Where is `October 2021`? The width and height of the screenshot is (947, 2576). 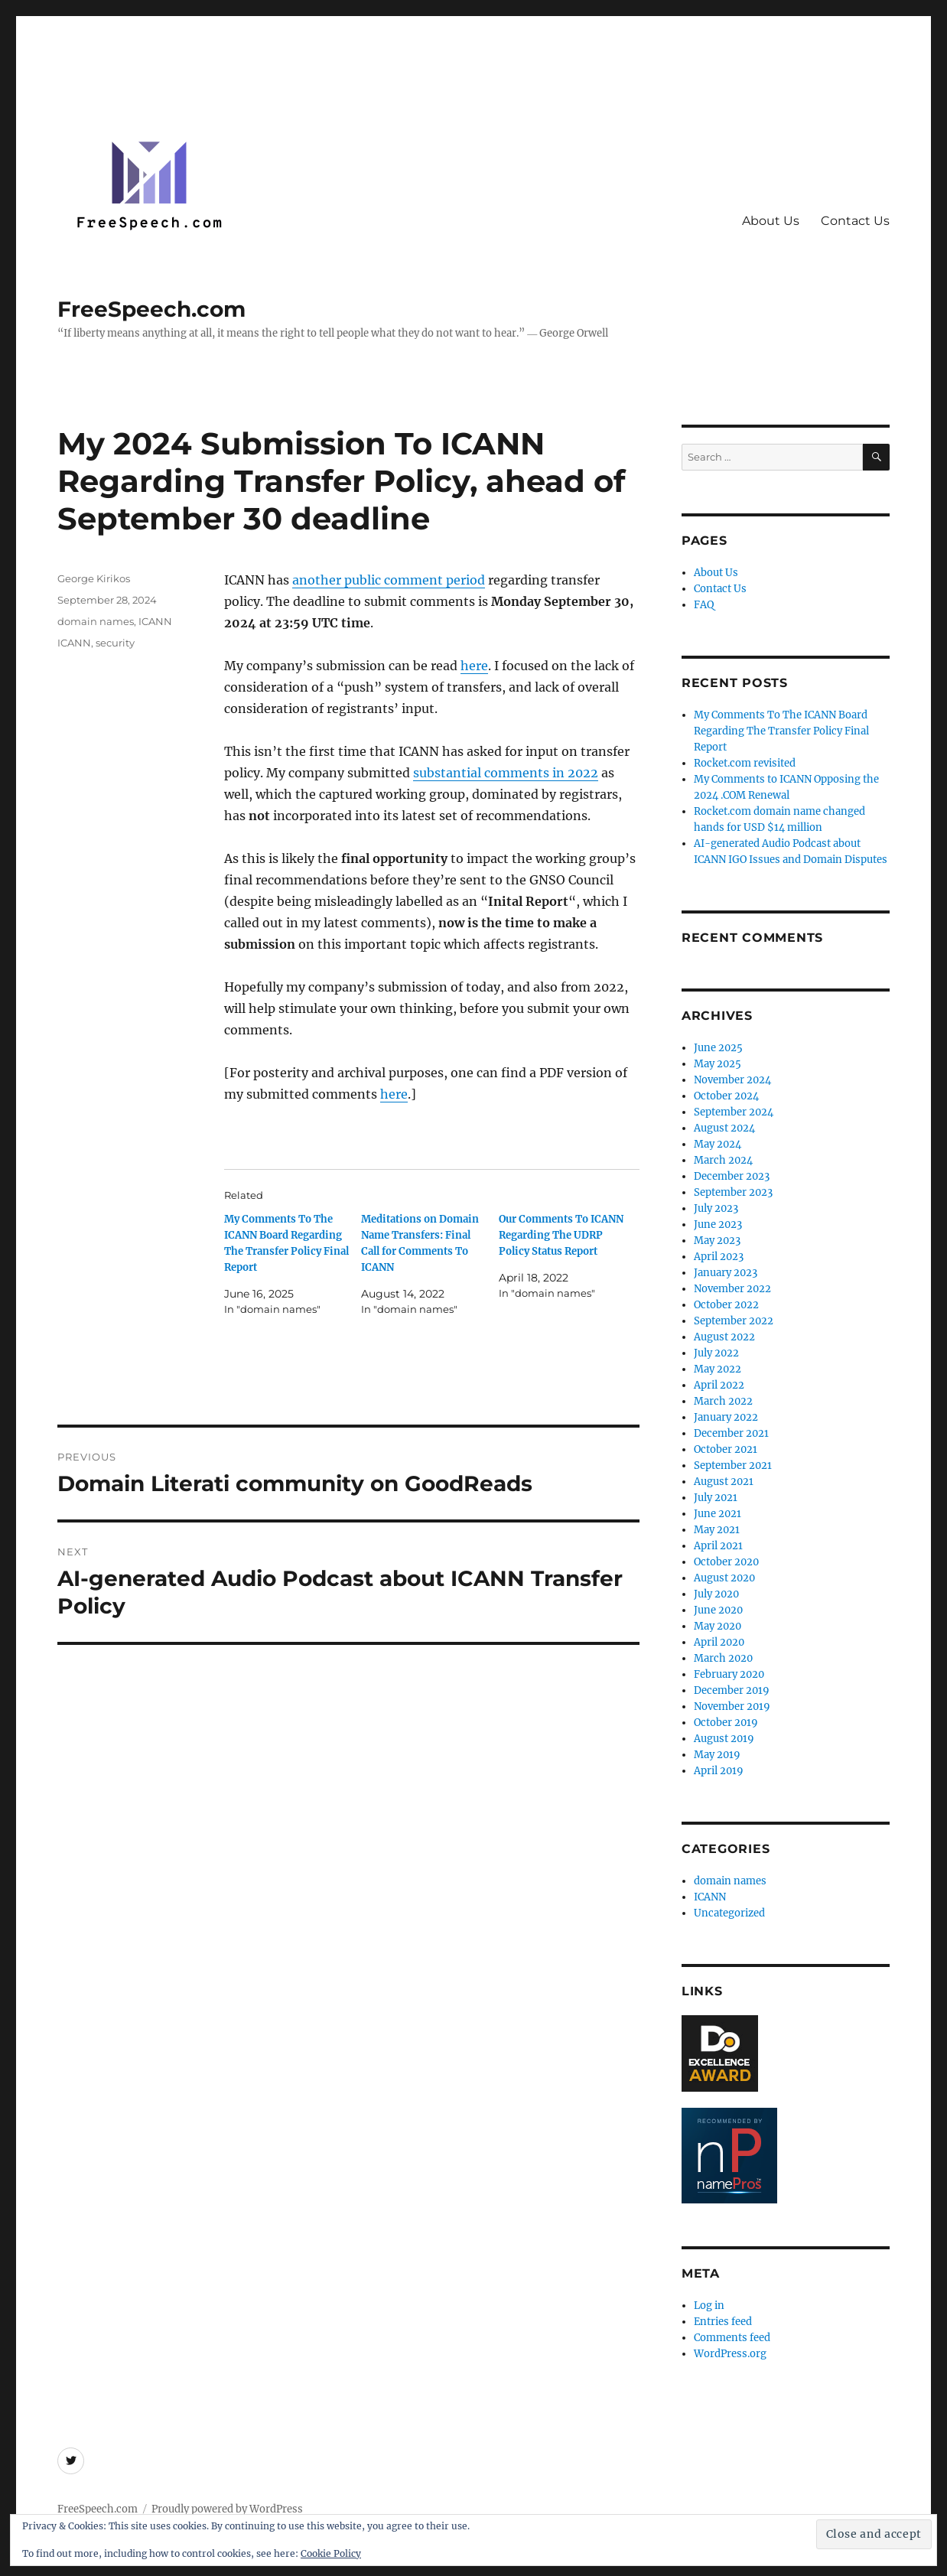
October 2021 is located at coordinates (725, 1449).